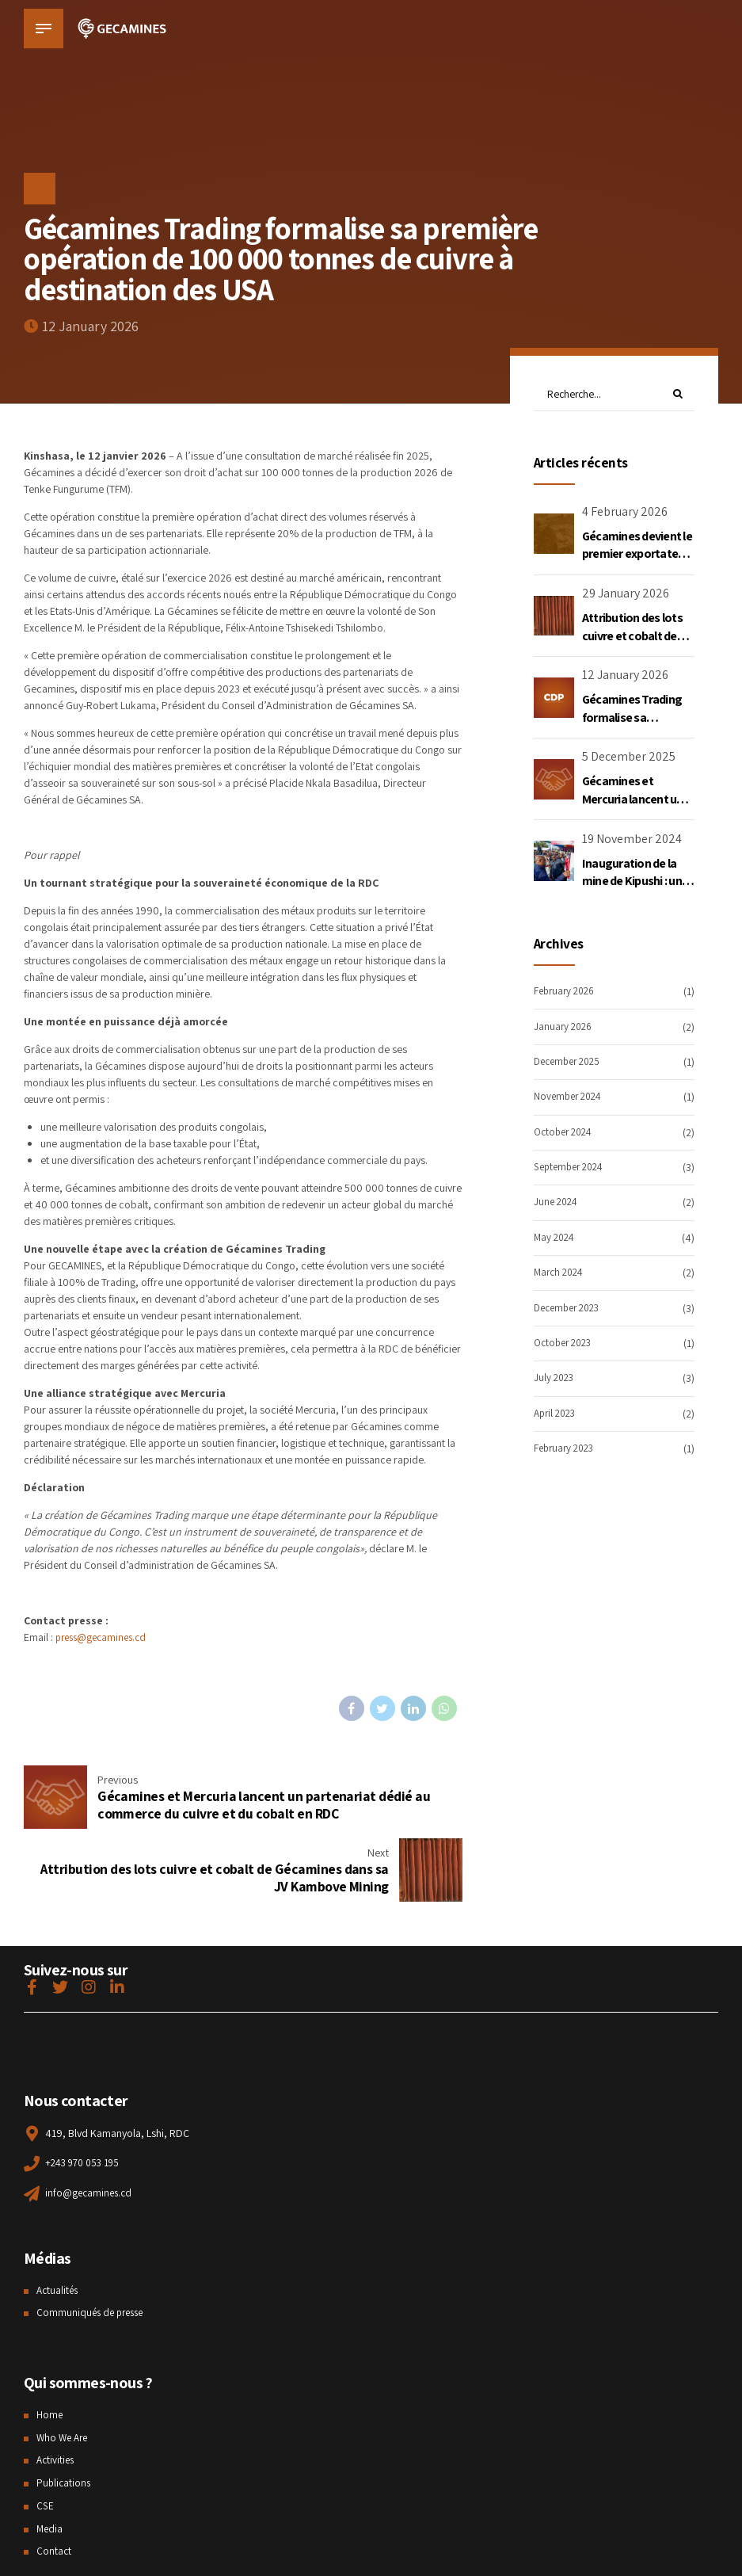 The image size is (742, 2576). What do you see at coordinates (567, 993) in the screenshot?
I see `February 2026` at bounding box center [567, 993].